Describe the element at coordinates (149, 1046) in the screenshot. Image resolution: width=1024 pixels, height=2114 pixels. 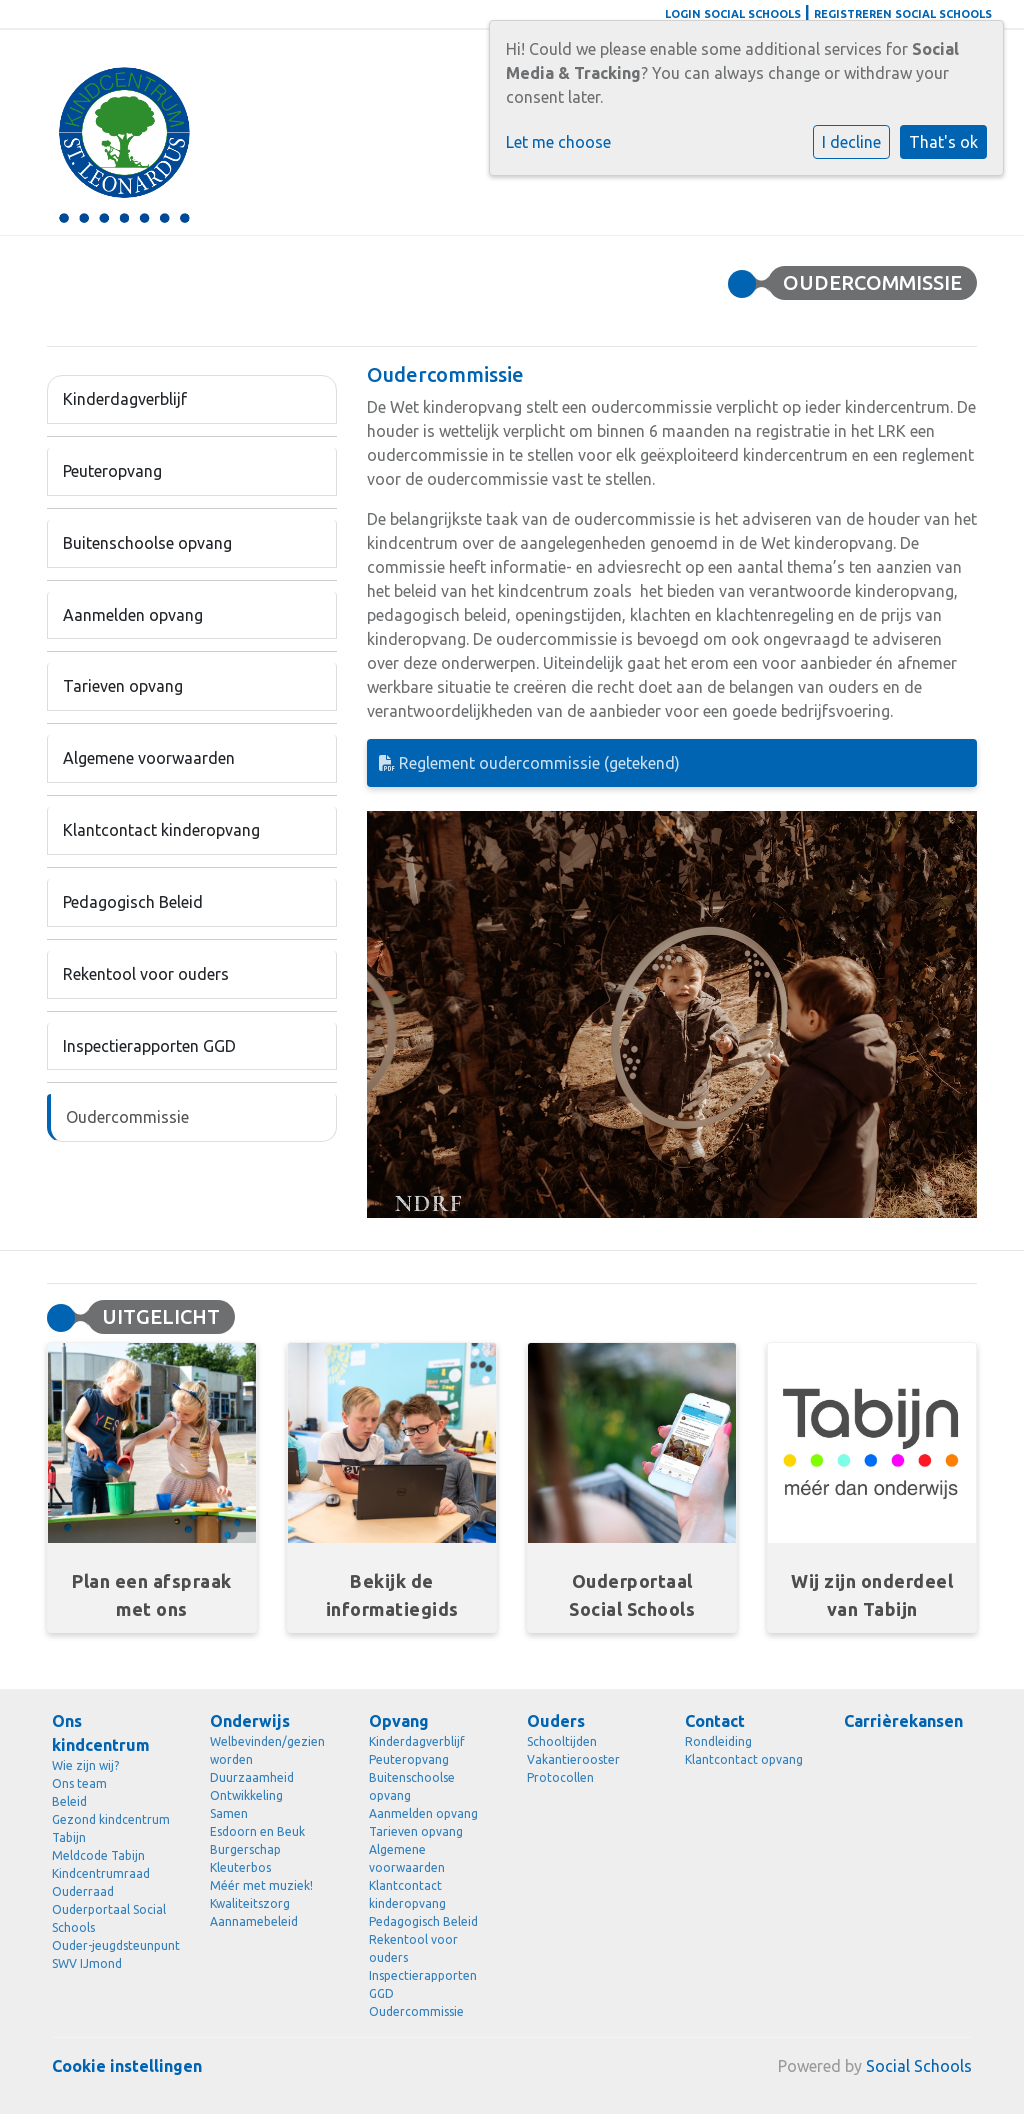
I see `Inspectierapporten GGD` at that location.